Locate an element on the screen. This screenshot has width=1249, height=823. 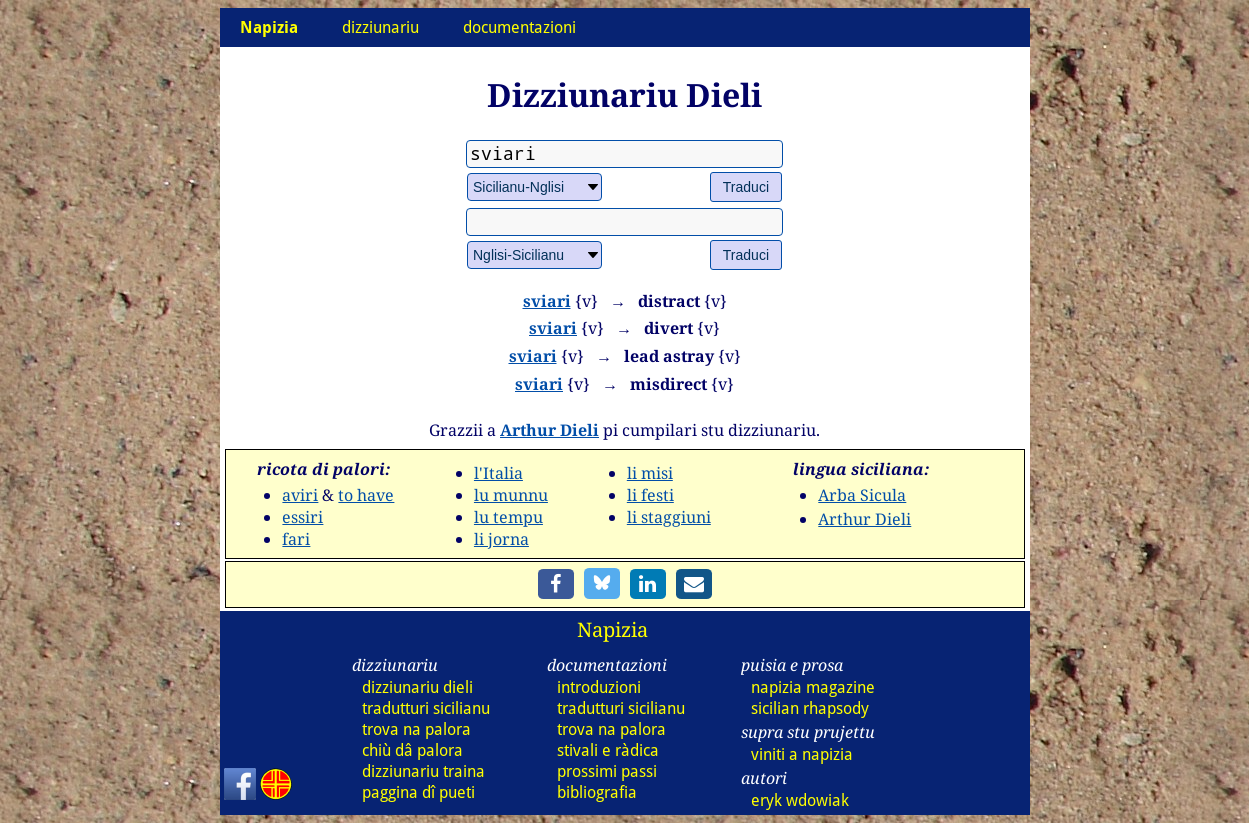
fari is located at coordinates (296, 539).